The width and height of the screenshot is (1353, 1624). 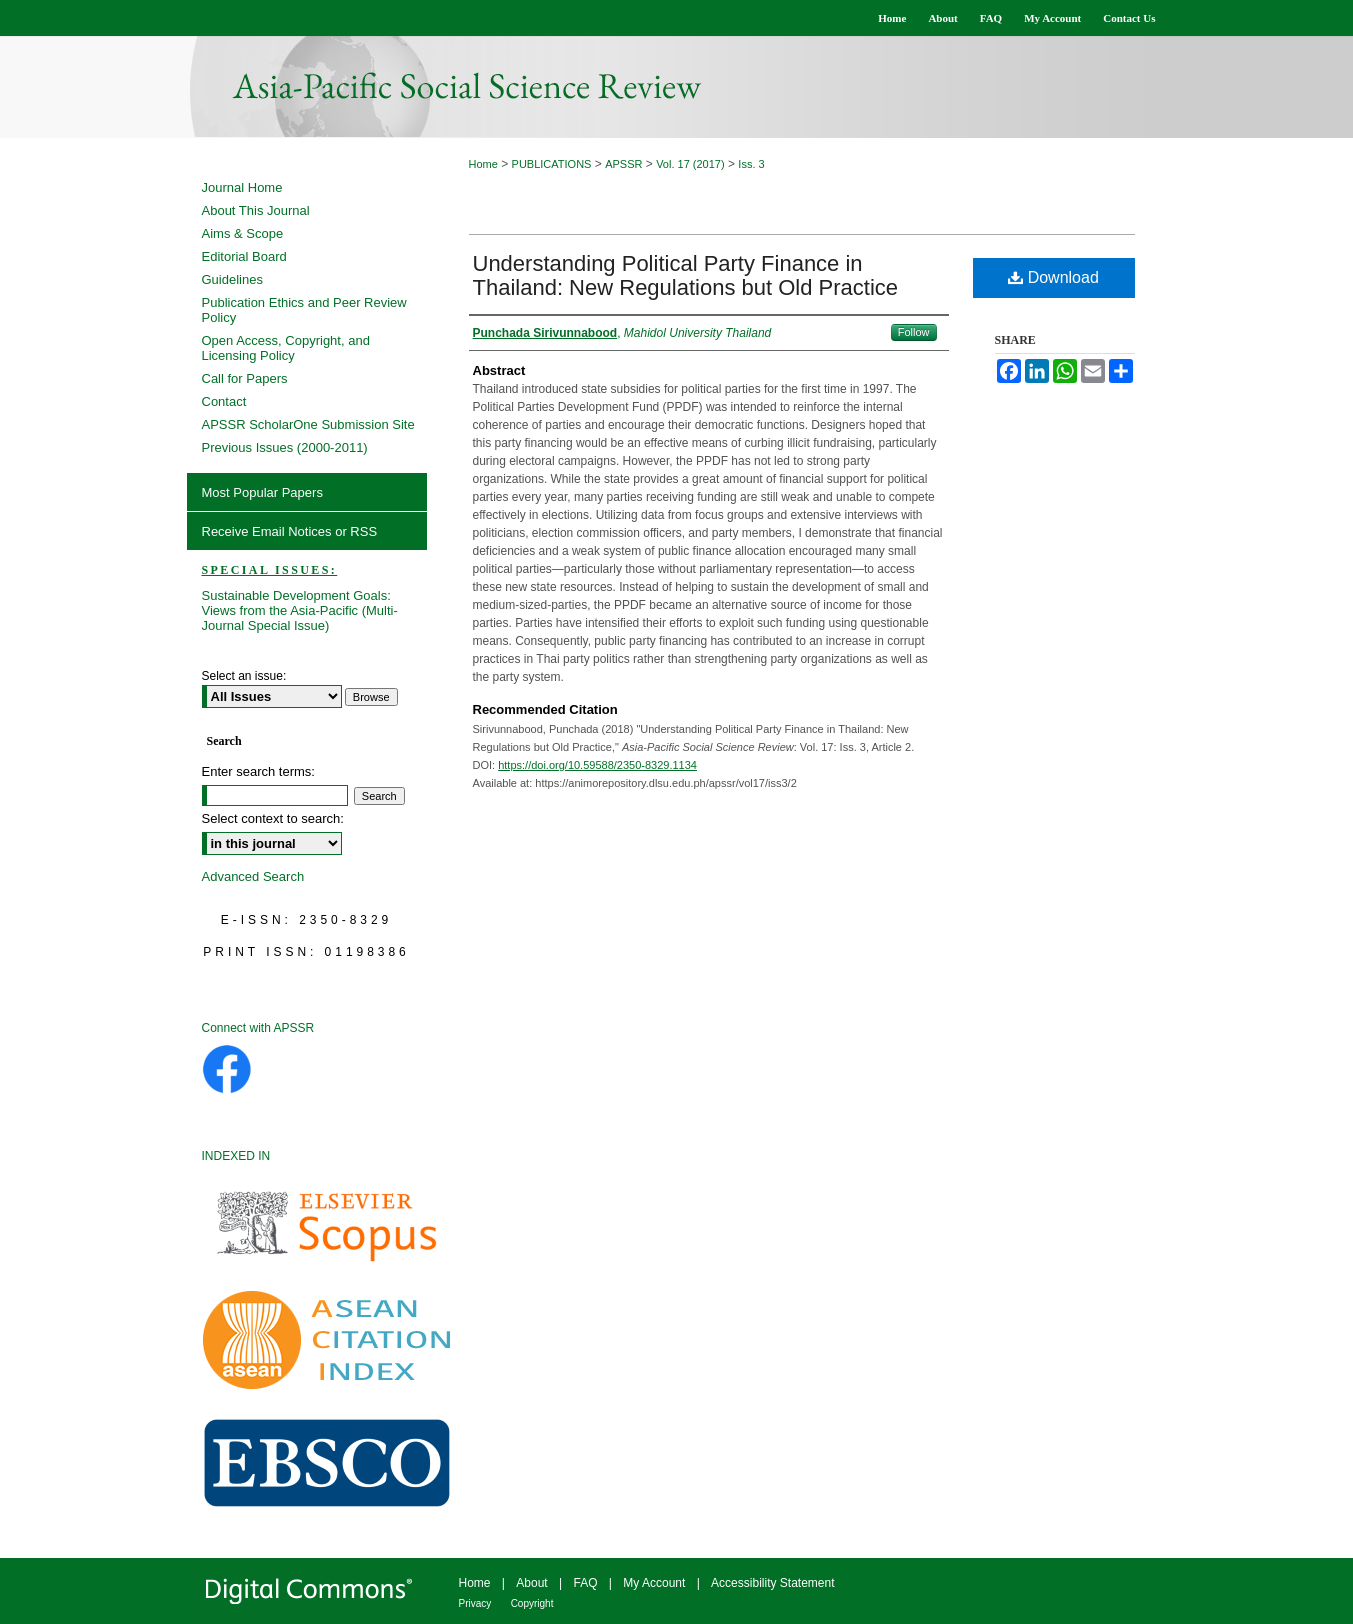 I want to click on Most Popular Papers, so click(x=262, y=492).